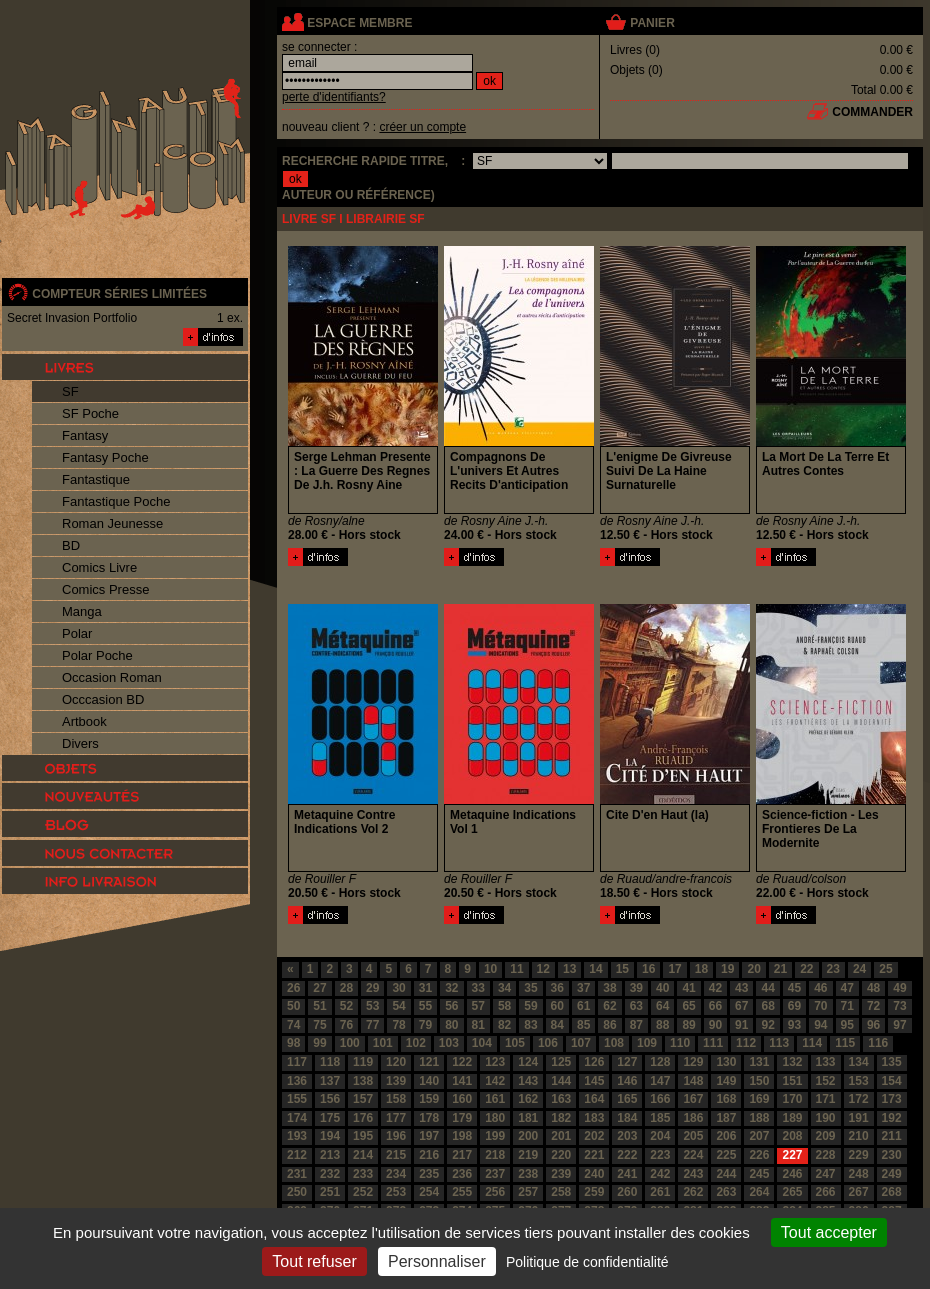 This screenshot has width=930, height=1289. What do you see at coordinates (726, 1099) in the screenshot?
I see `168` at bounding box center [726, 1099].